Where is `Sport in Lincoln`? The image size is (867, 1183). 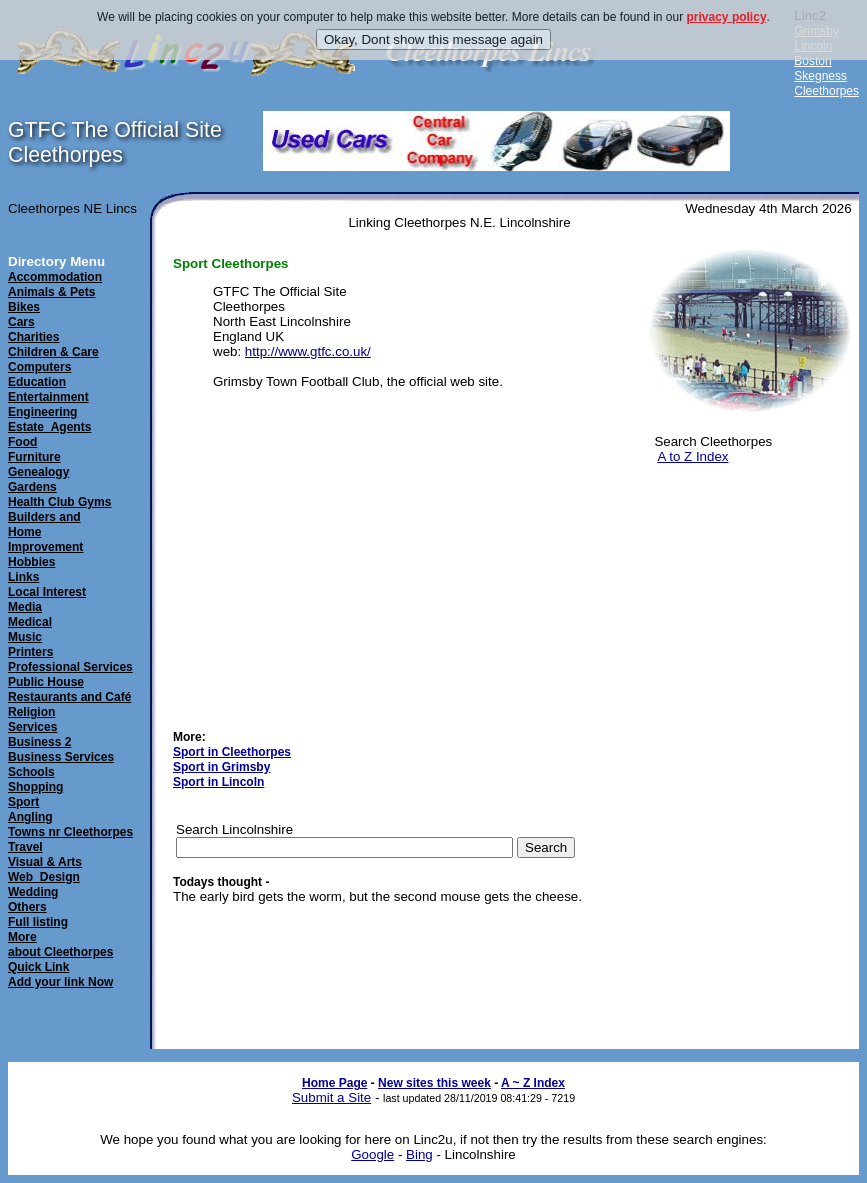 Sport in Lincoln is located at coordinates (218, 782).